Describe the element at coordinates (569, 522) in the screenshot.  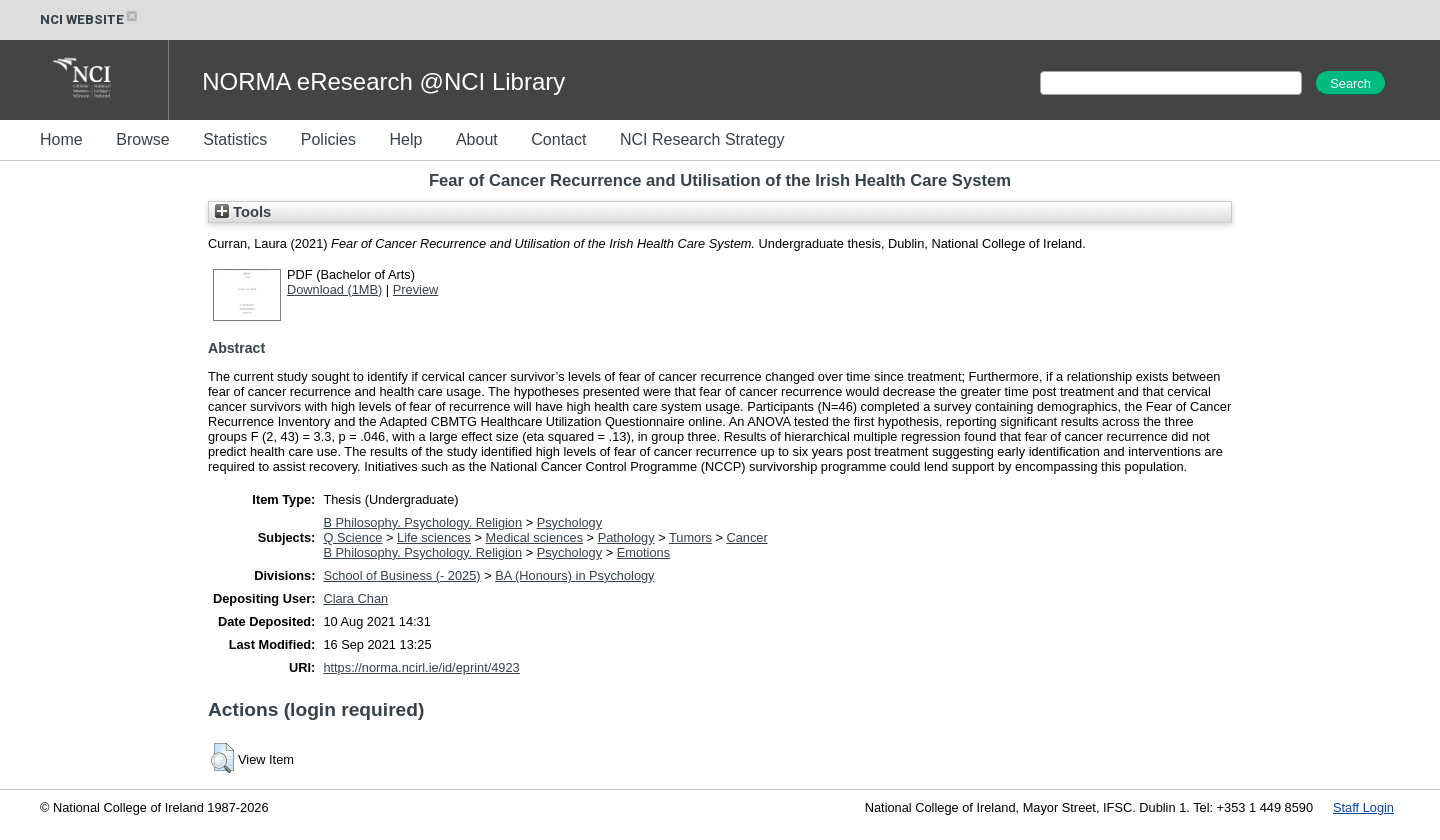
I see `Psychology` at that location.